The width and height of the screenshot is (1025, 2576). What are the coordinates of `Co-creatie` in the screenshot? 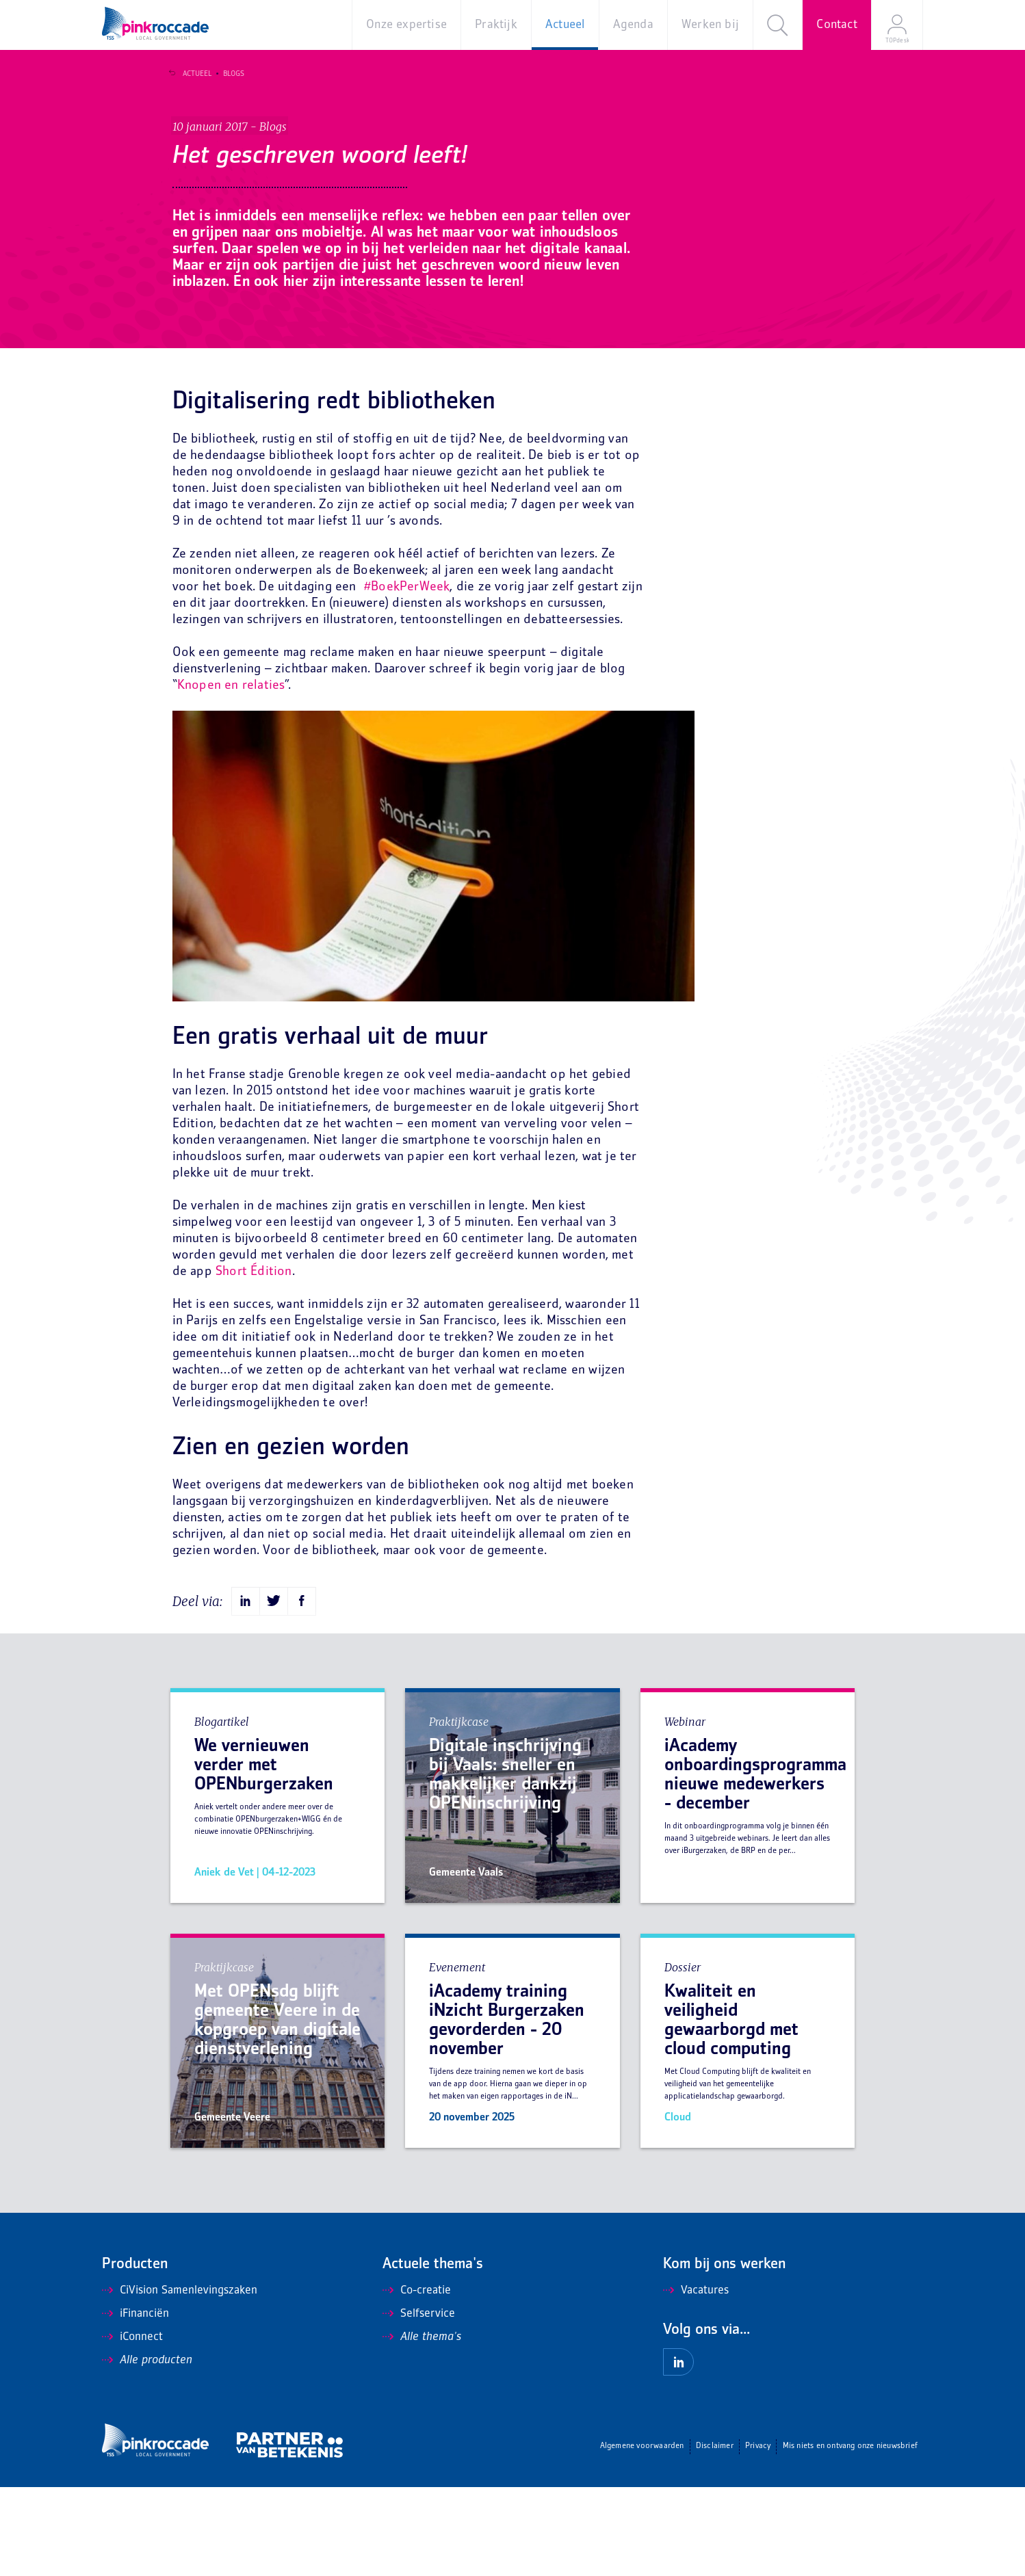 It's located at (416, 2379).